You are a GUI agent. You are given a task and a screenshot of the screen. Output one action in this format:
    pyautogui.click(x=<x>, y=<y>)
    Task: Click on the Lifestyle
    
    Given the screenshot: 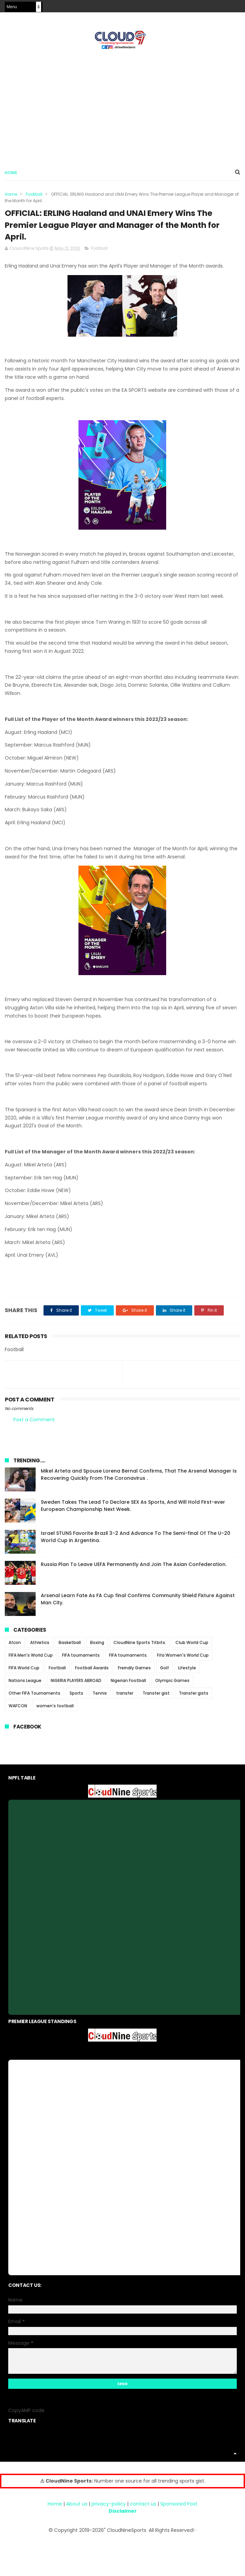 What is the action you would take?
    pyautogui.click(x=187, y=1670)
    